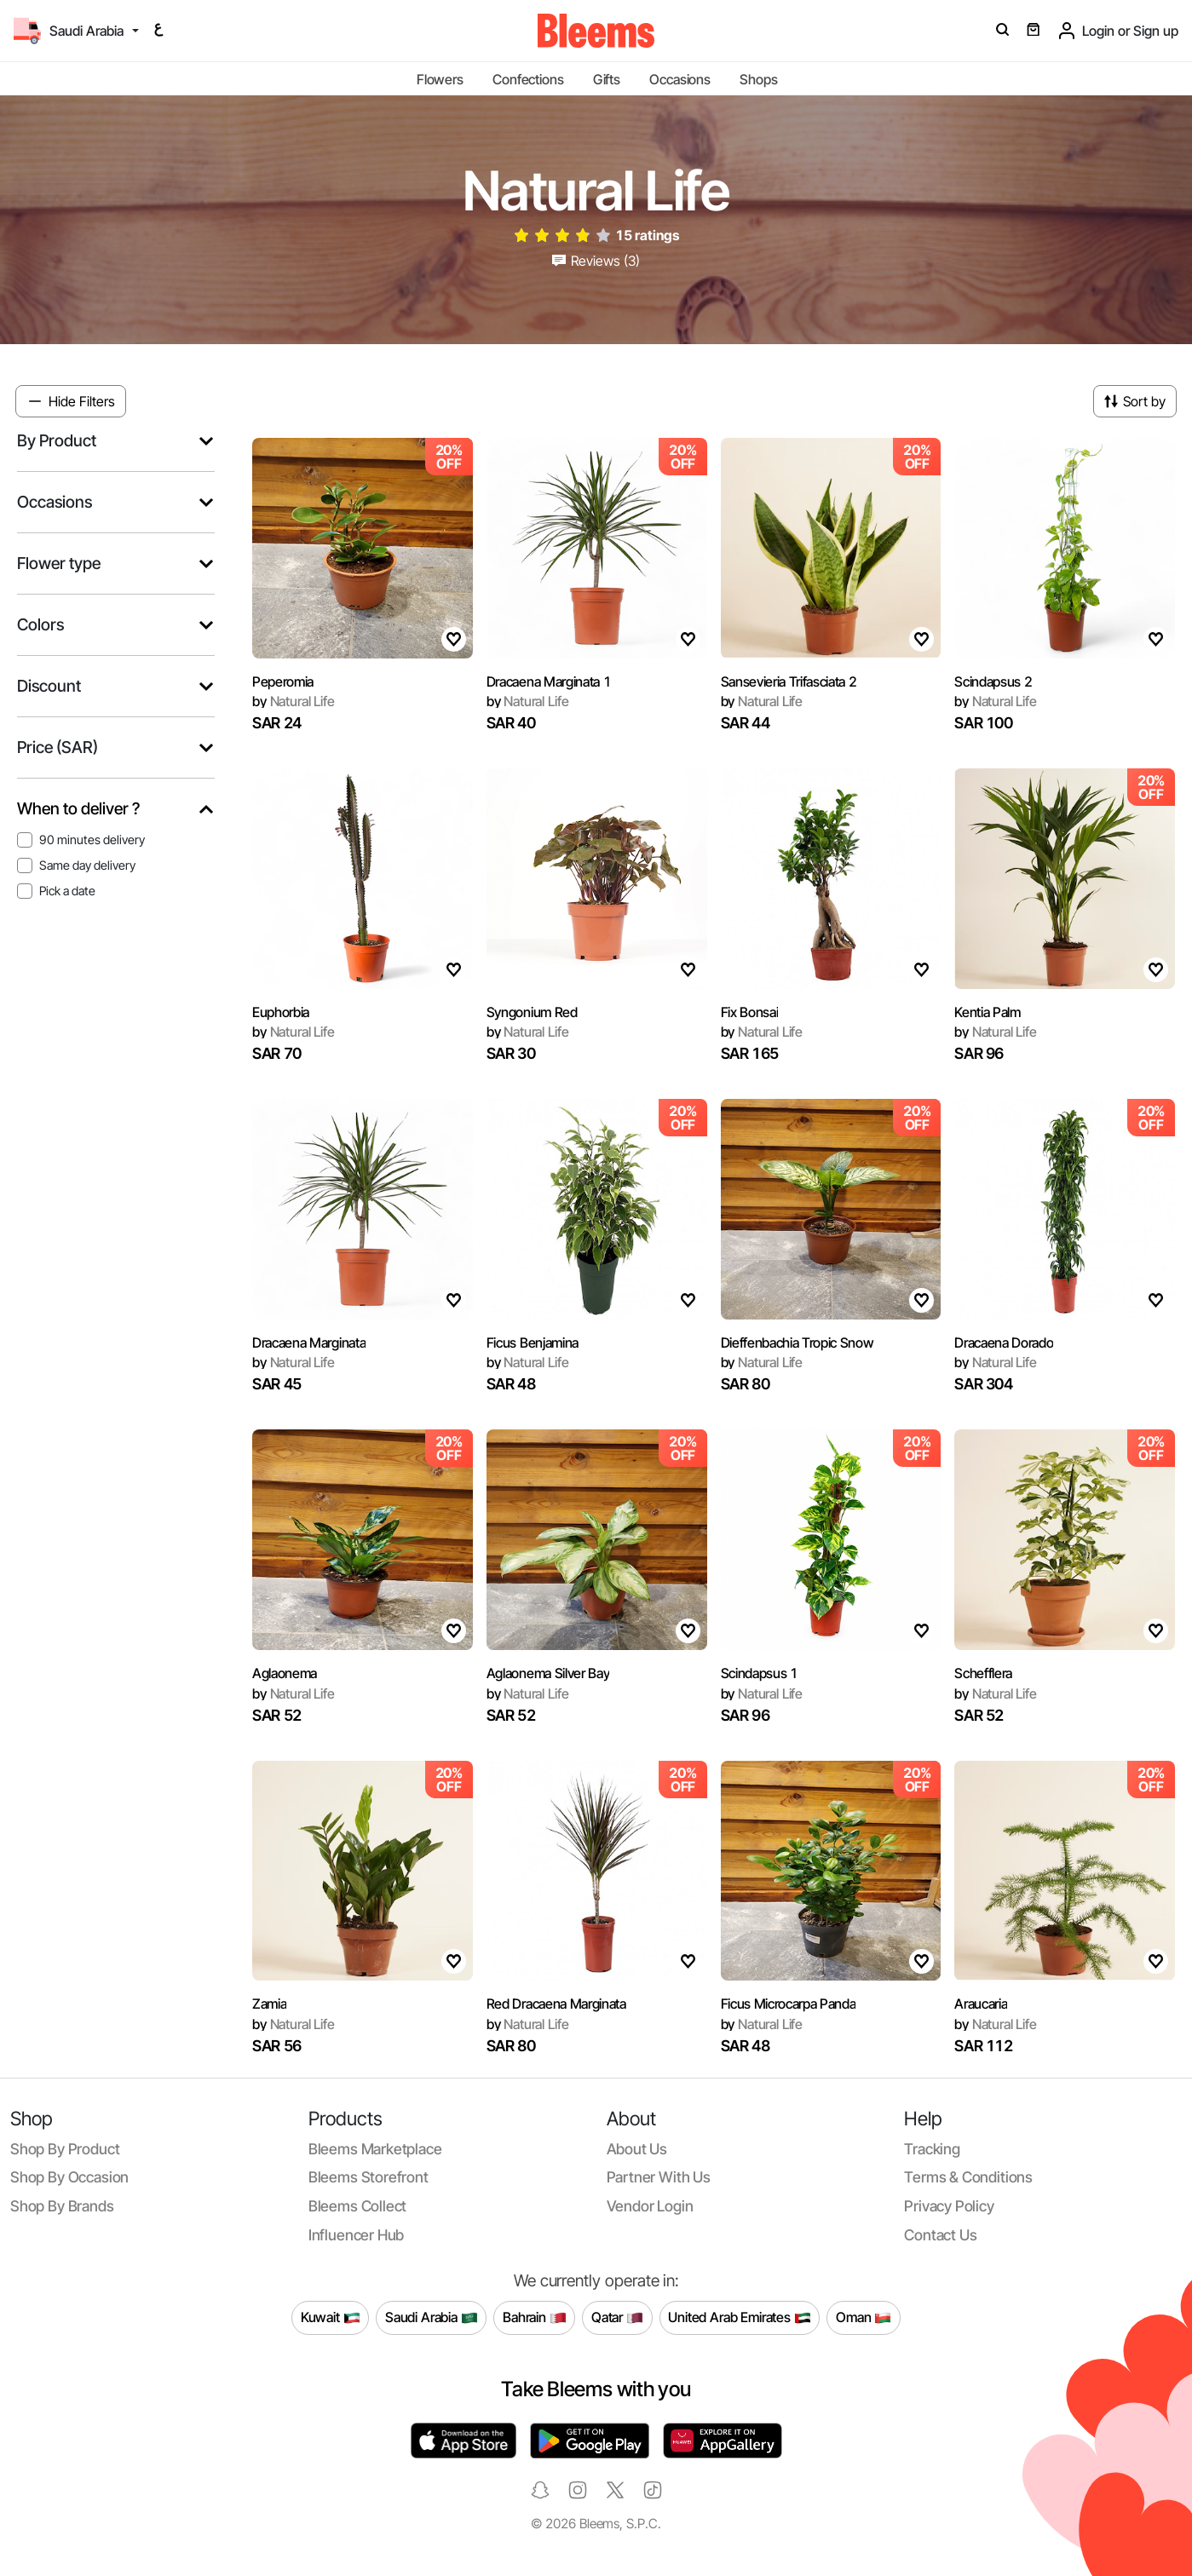 Image resolution: width=1192 pixels, height=2576 pixels. What do you see at coordinates (527, 79) in the screenshot?
I see `Confections` at bounding box center [527, 79].